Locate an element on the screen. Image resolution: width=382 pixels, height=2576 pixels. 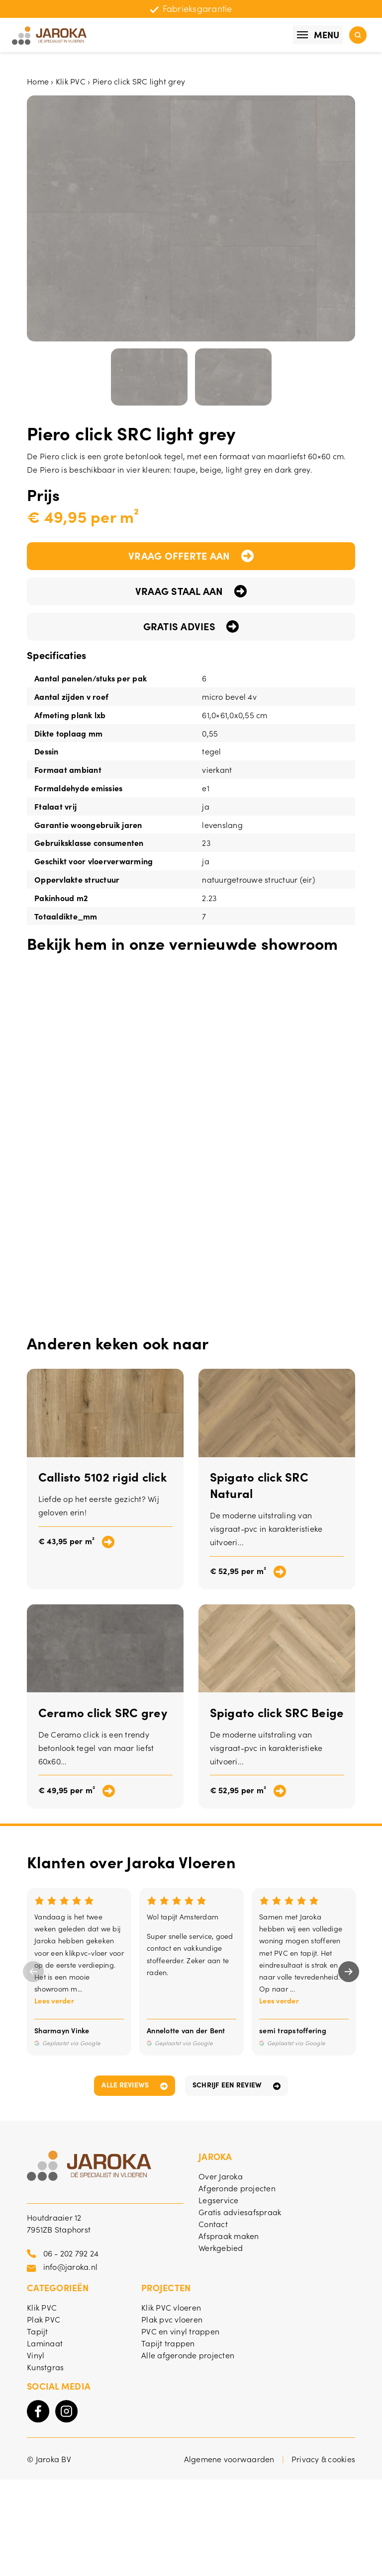
Plak pvc vloeren is located at coordinates (171, 2319).